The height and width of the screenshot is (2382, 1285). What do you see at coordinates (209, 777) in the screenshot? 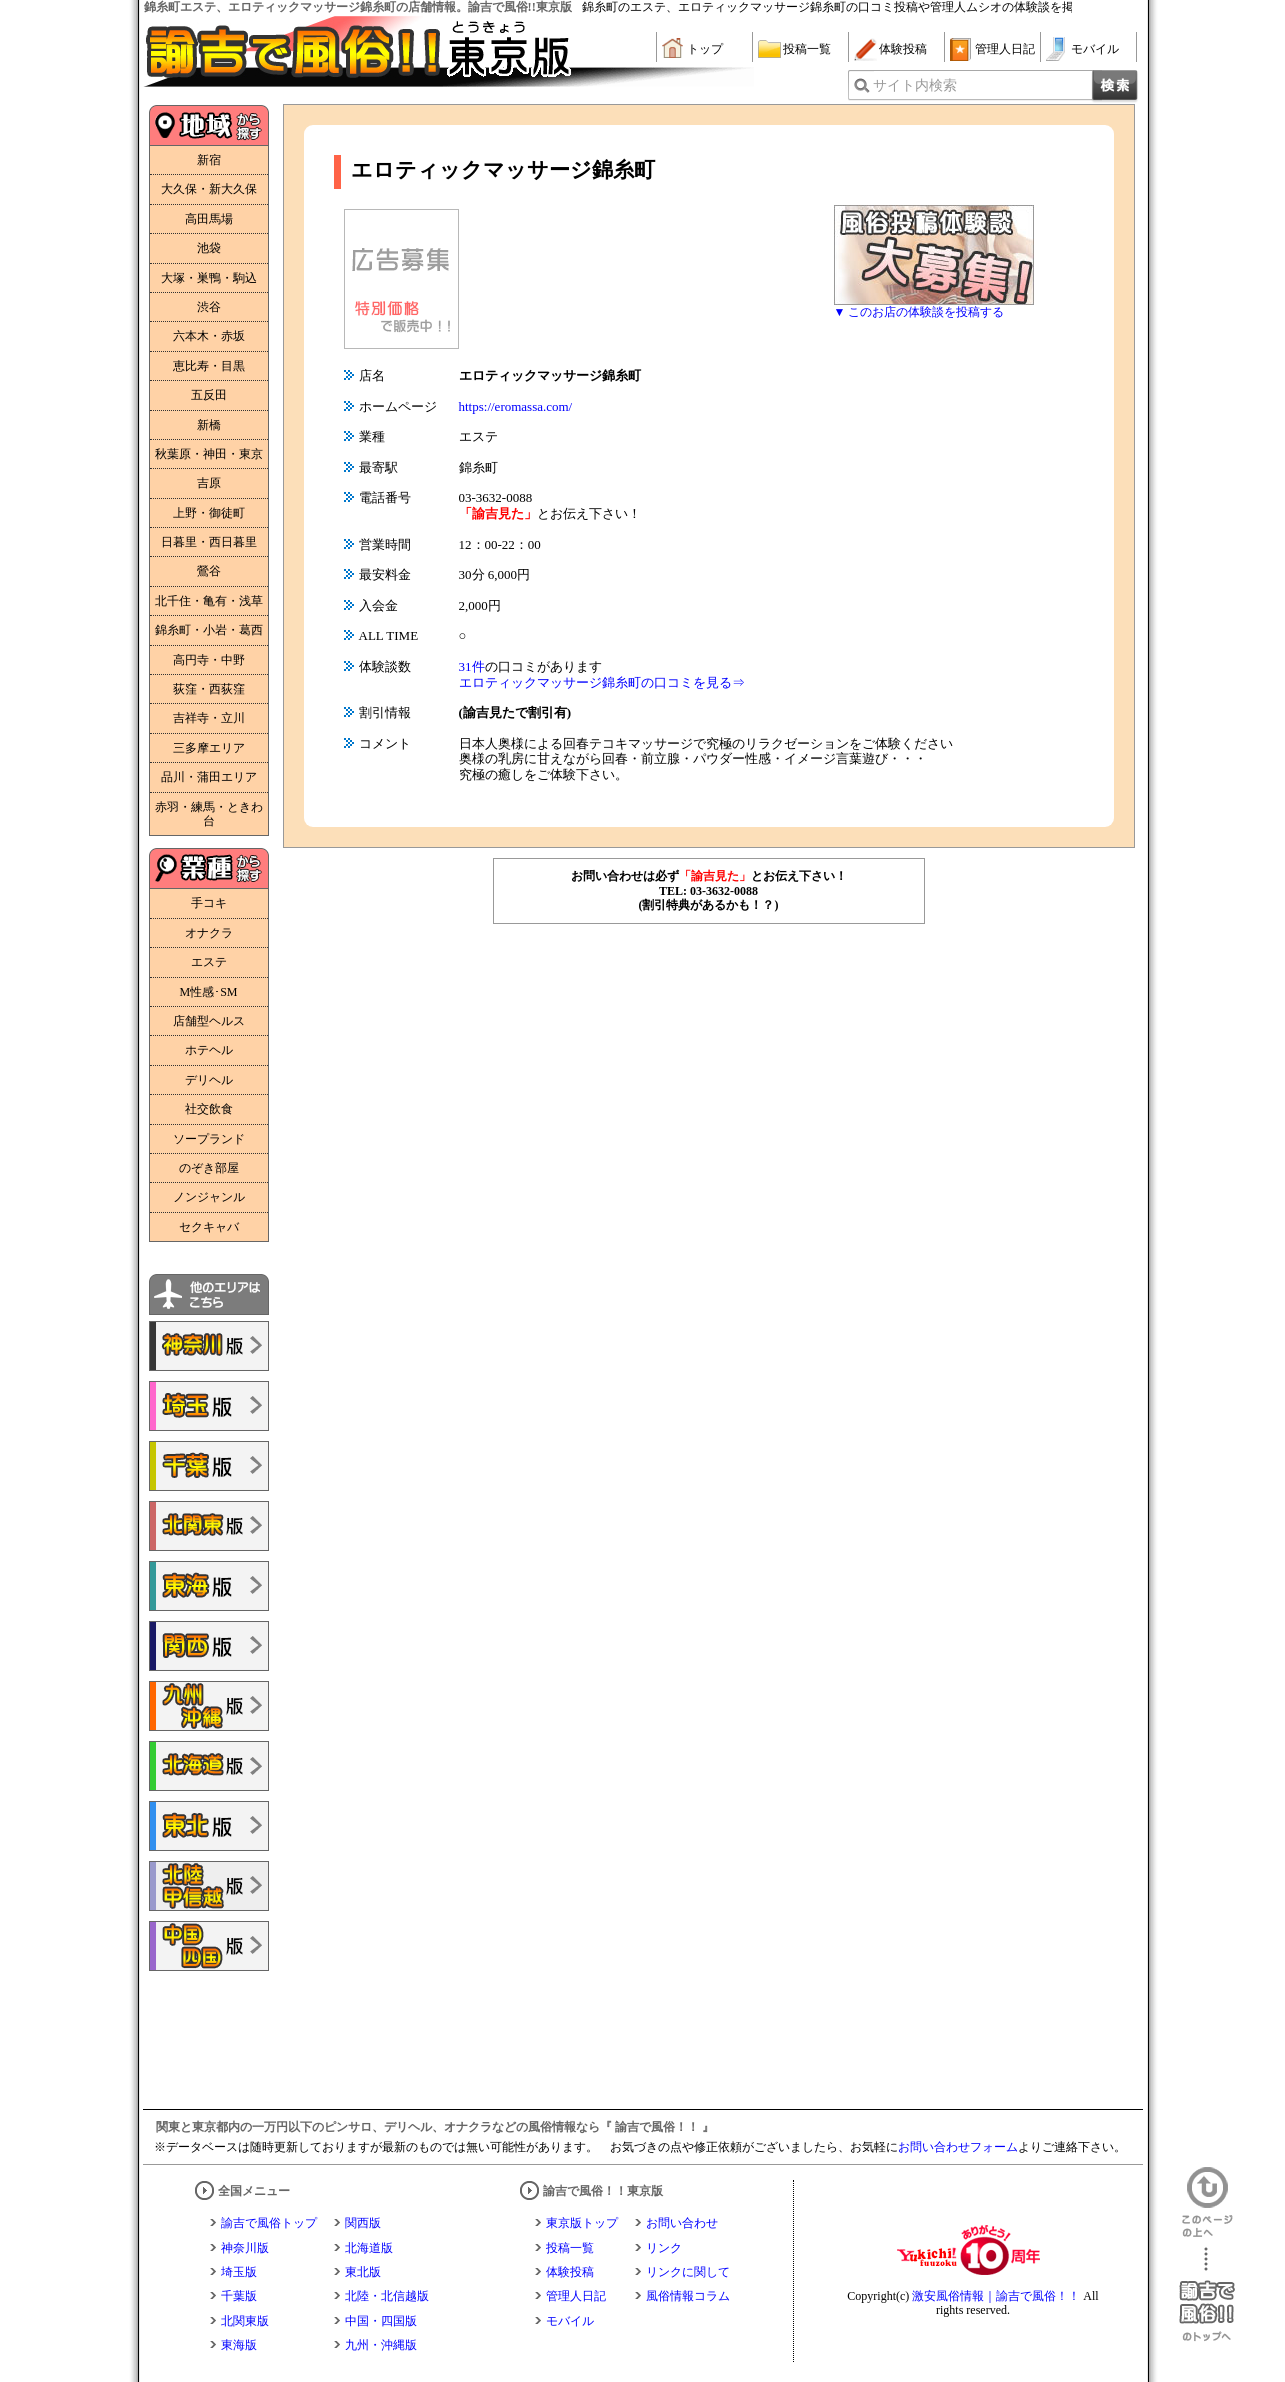
I see `品川・蒲田エリア` at bounding box center [209, 777].